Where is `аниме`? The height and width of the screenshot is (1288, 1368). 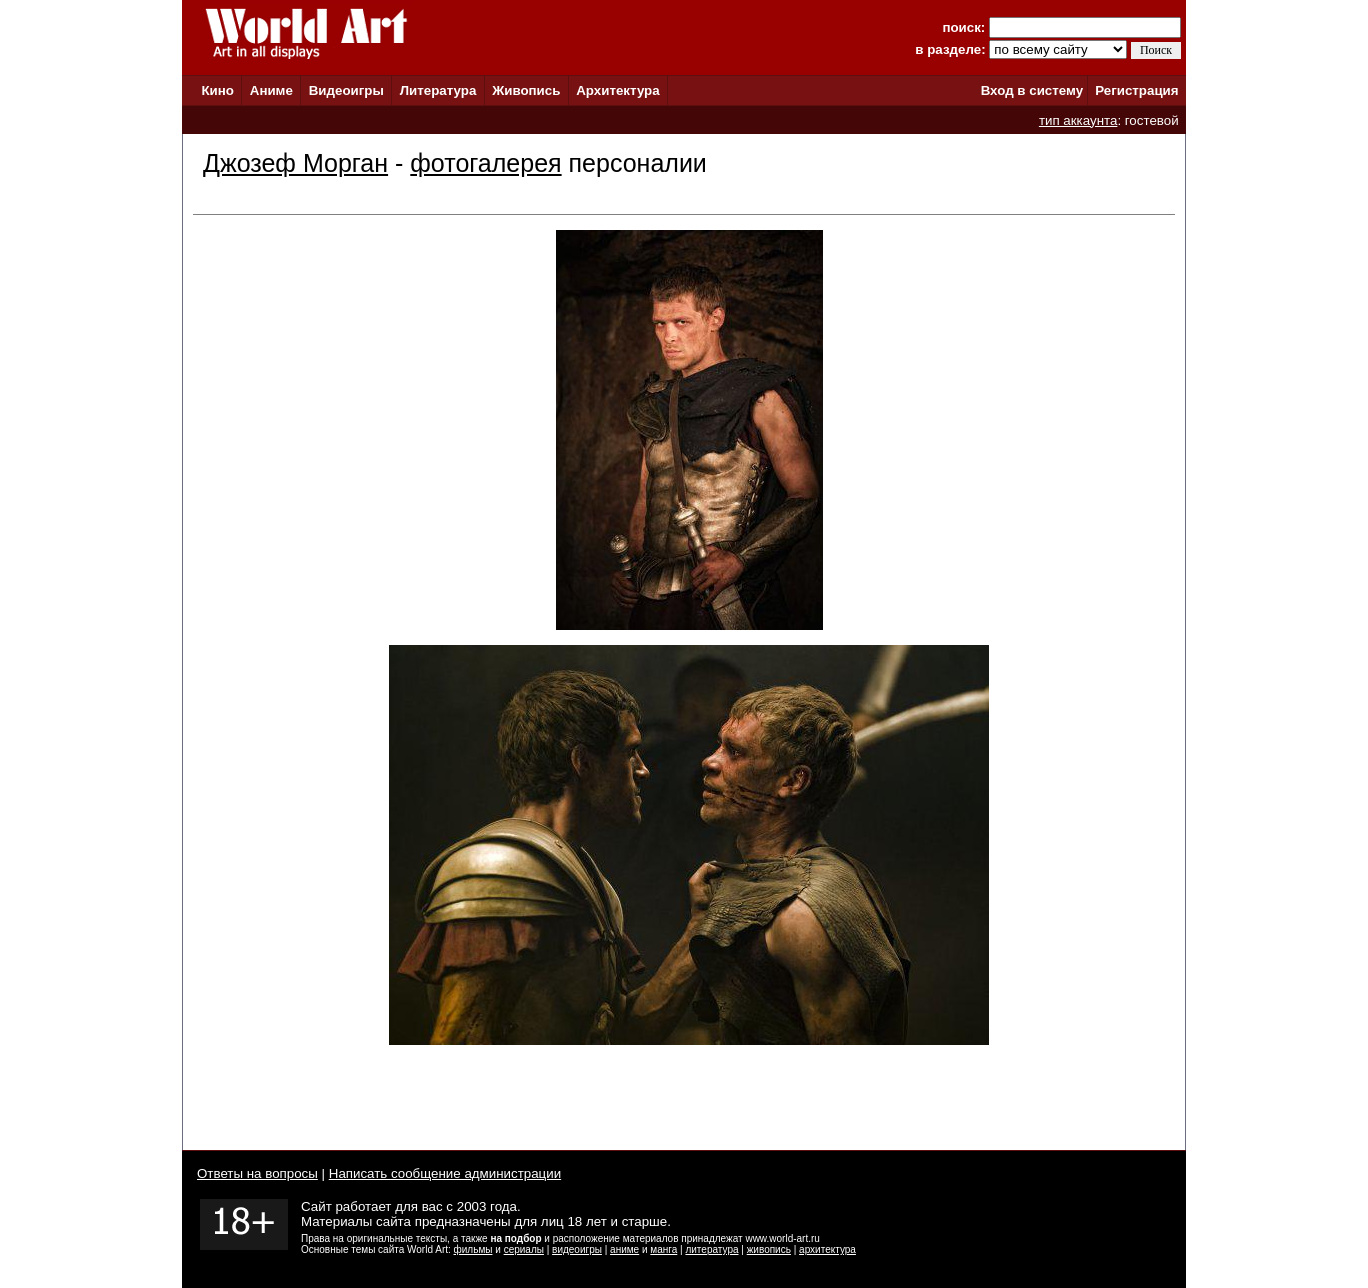
аниме is located at coordinates (624, 1249).